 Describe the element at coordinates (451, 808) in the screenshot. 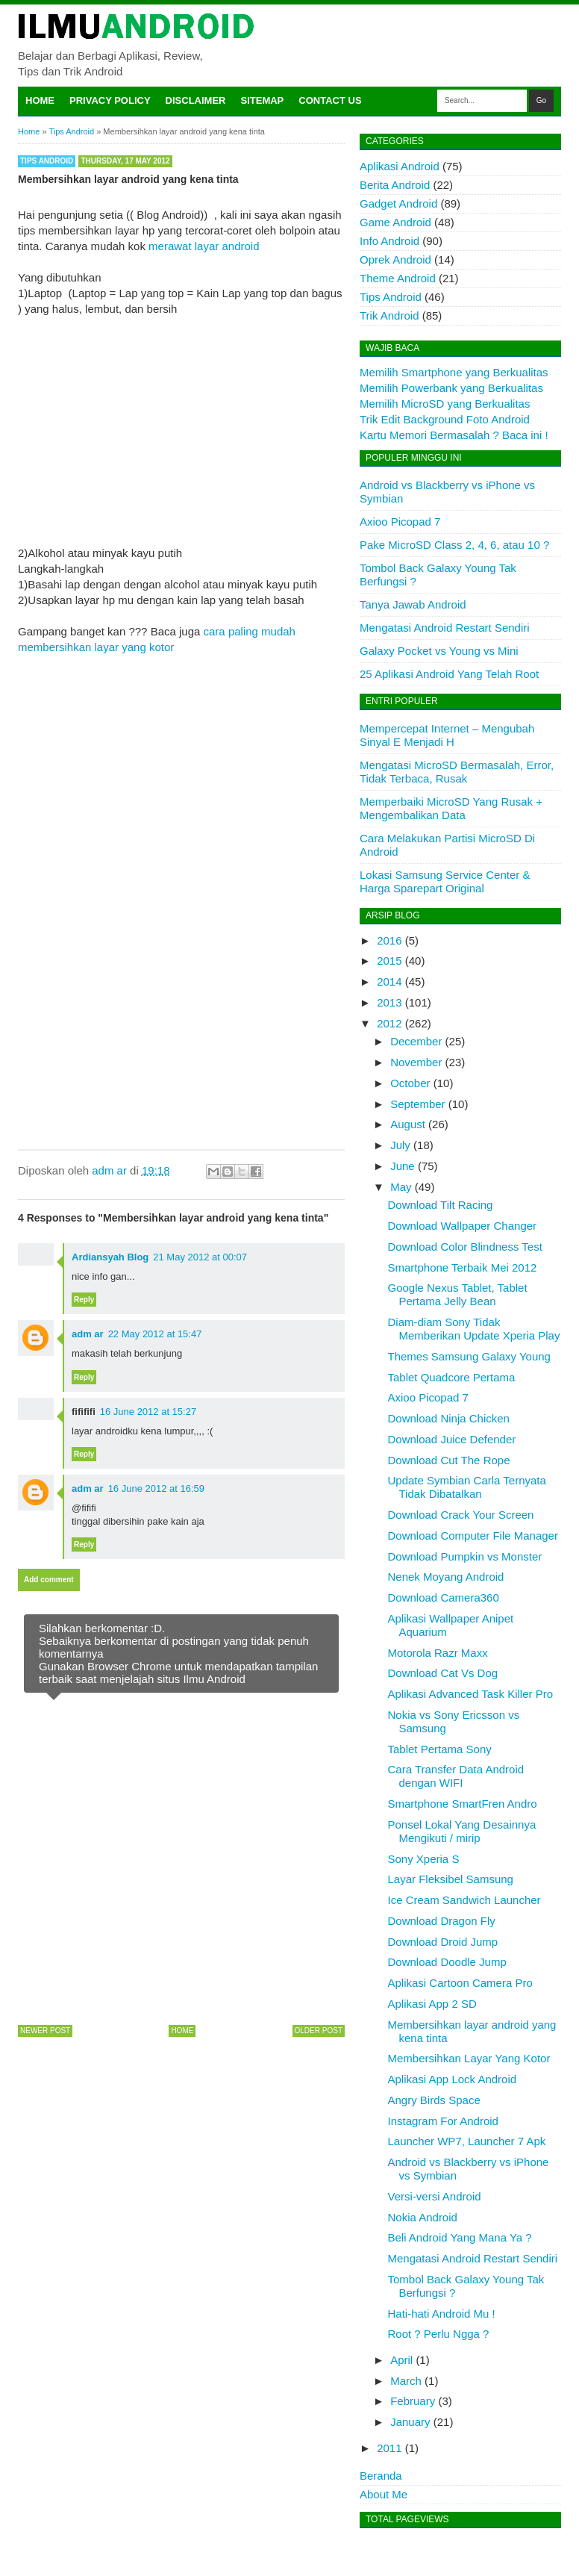

I see `Memperbaiki MicroSD Yang Rusak + Mengembalikan Data` at that location.